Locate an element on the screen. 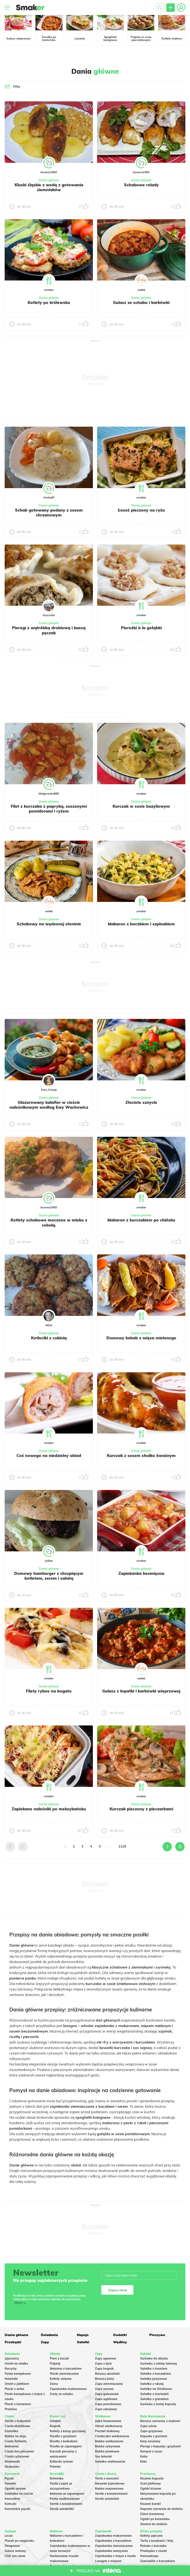 This screenshot has width=190, height=2576. Barszcz biały is located at coordinates (104, 2379).